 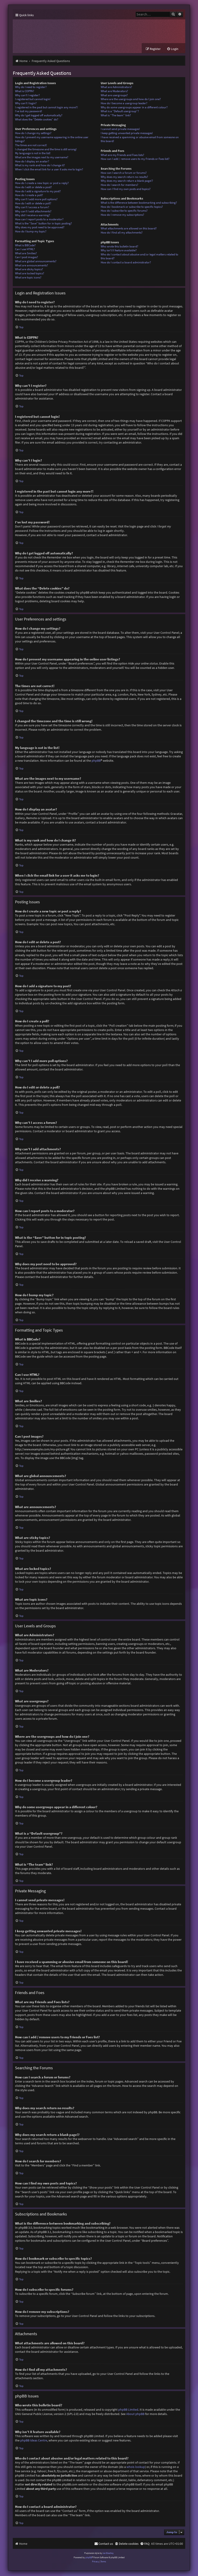 What do you see at coordinates (128, 2410) in the screenshot?
I see `phpBB Limited` at bounding box center [128, 2410].